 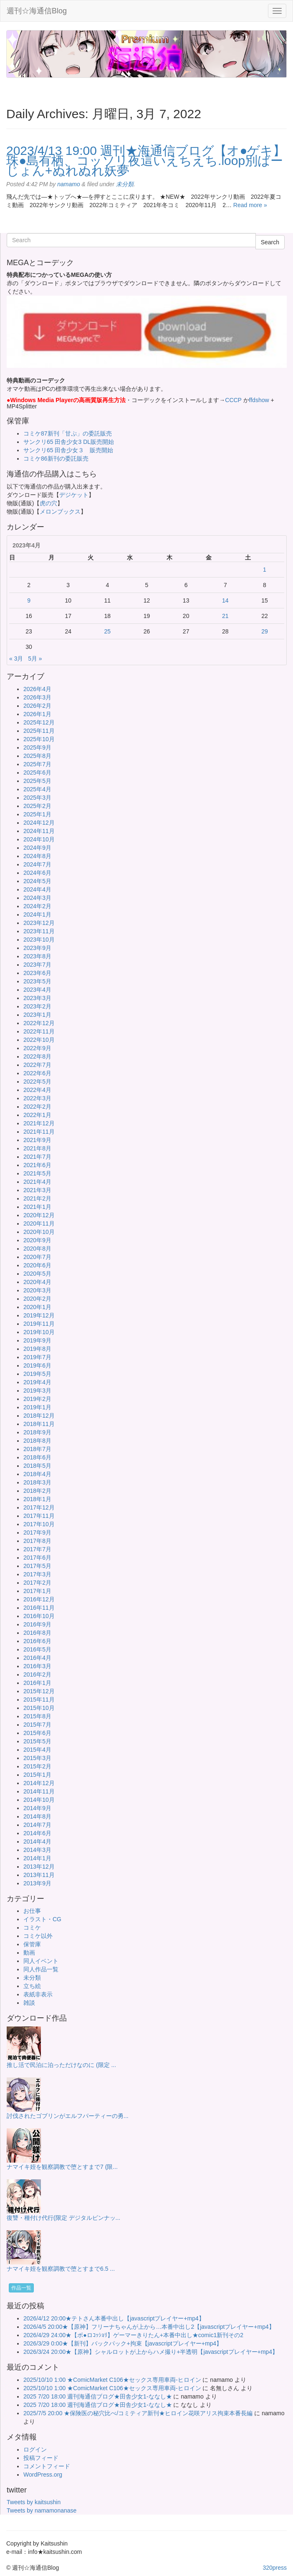 I want to click on 2024年5月, so click(x=37, y=881).